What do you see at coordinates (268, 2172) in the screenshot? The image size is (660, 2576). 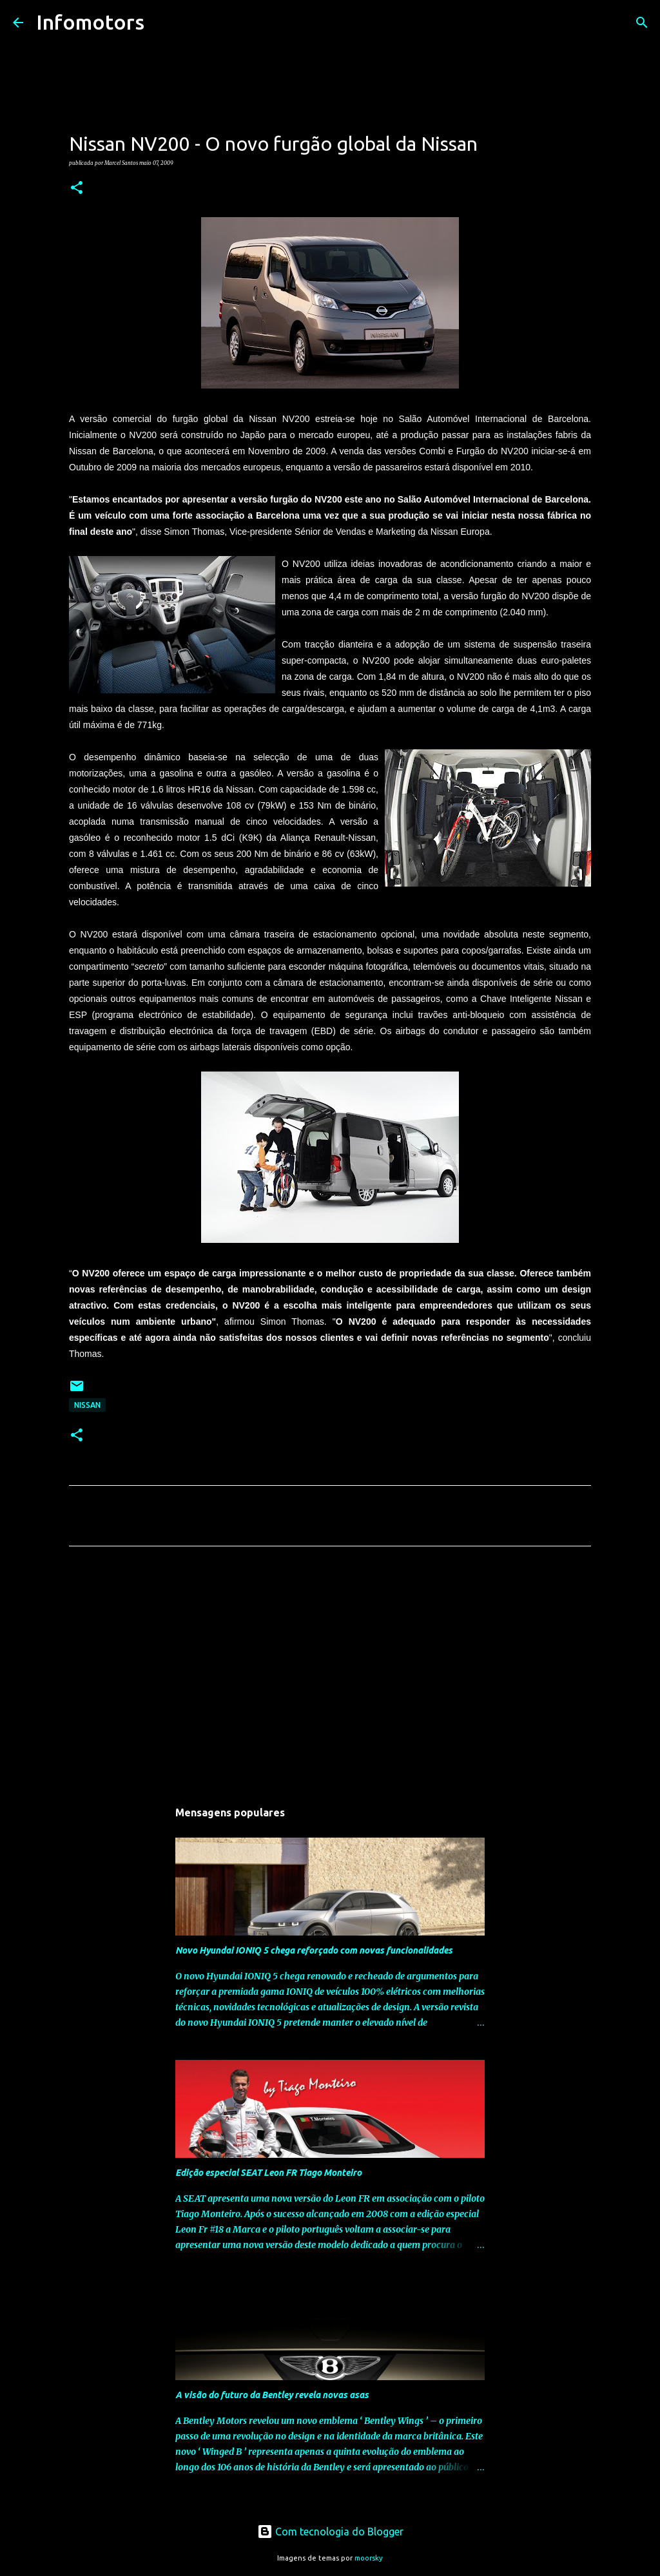 I see `Edição especial SEAT Leon FR Tiago Monteiro` at bounding box center [268, 2172].